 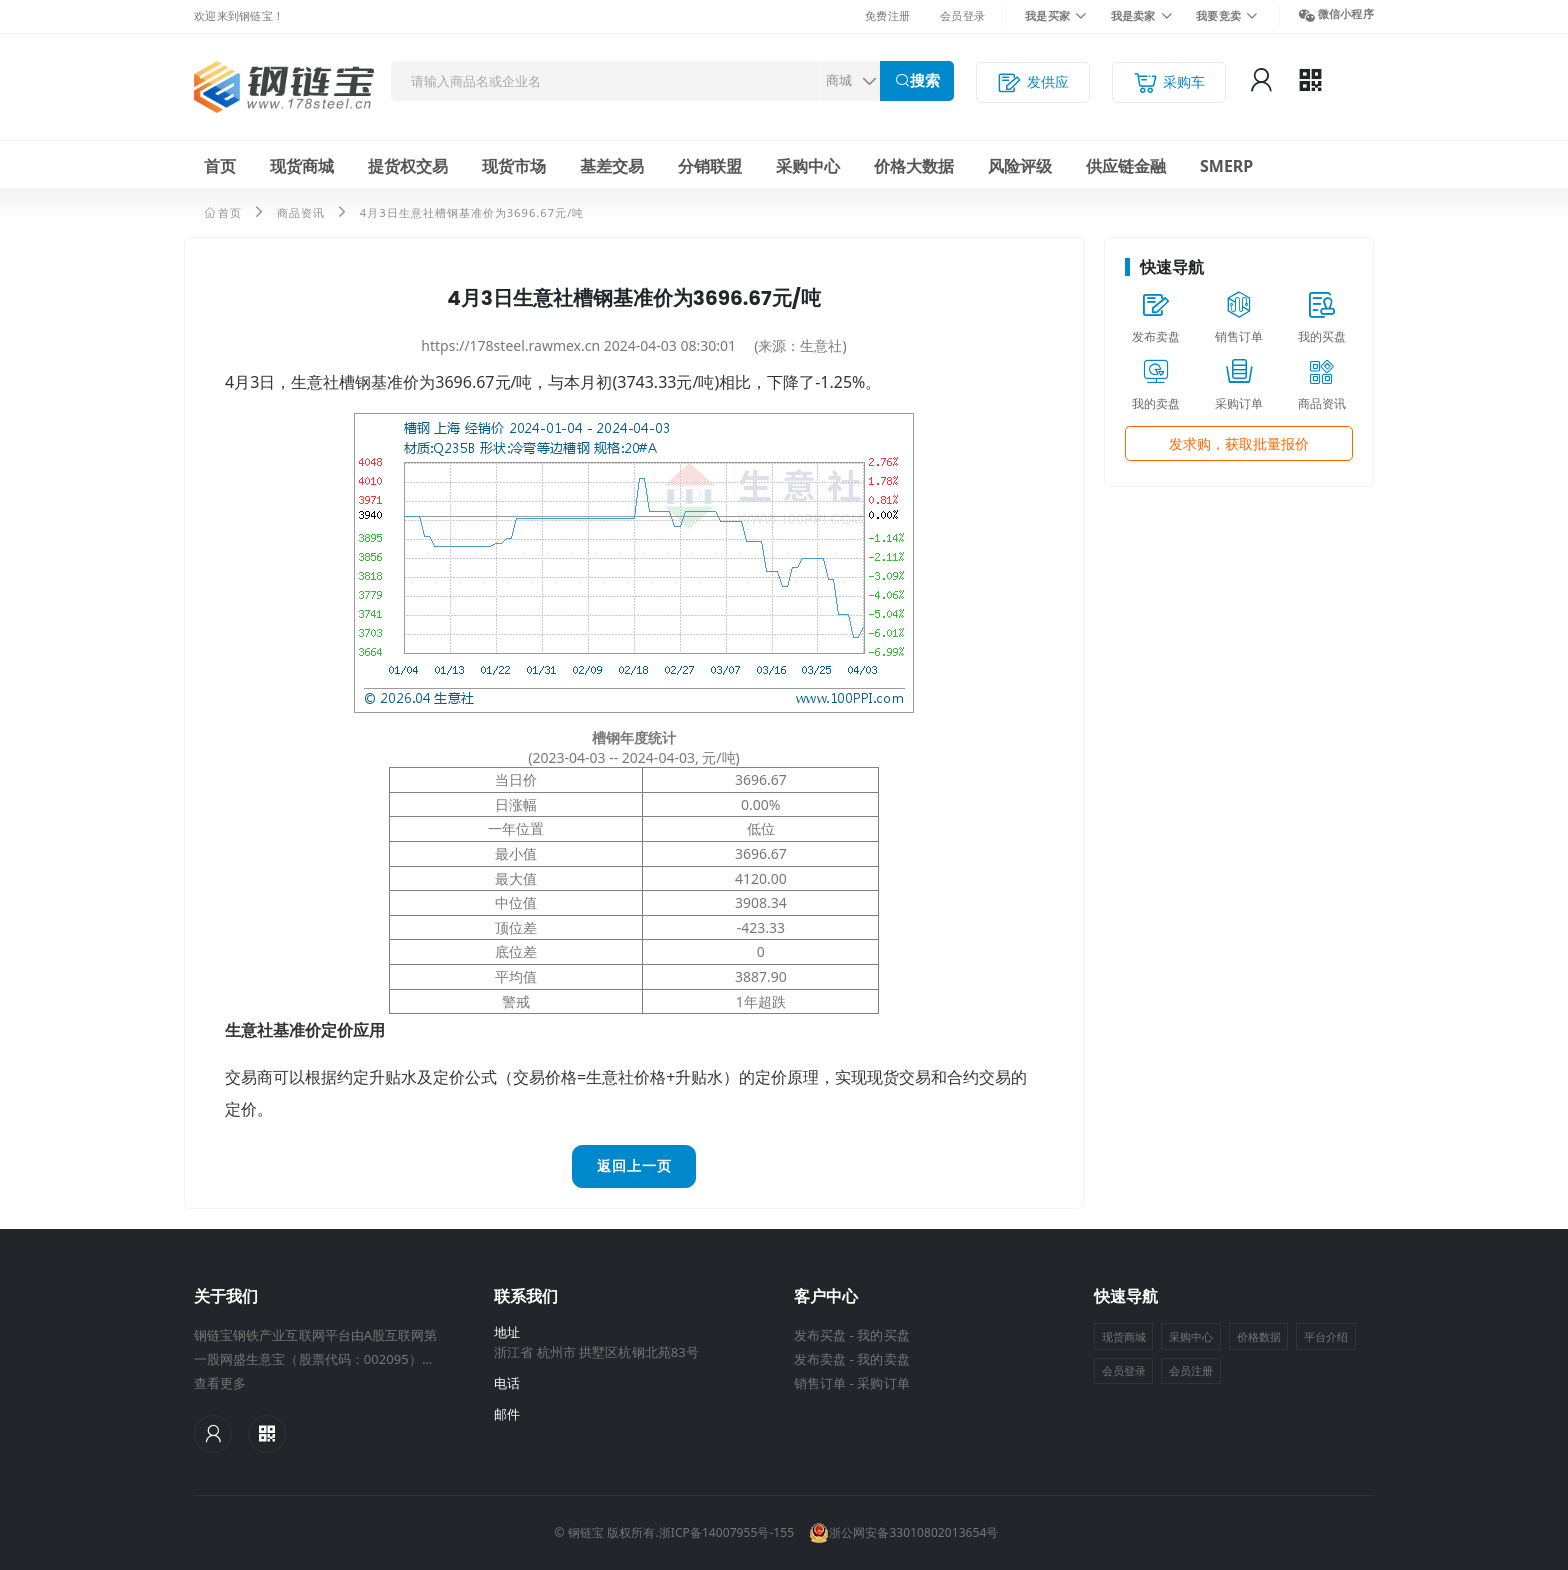 I want to click on 采购订单, so click(x=883, y=1383).